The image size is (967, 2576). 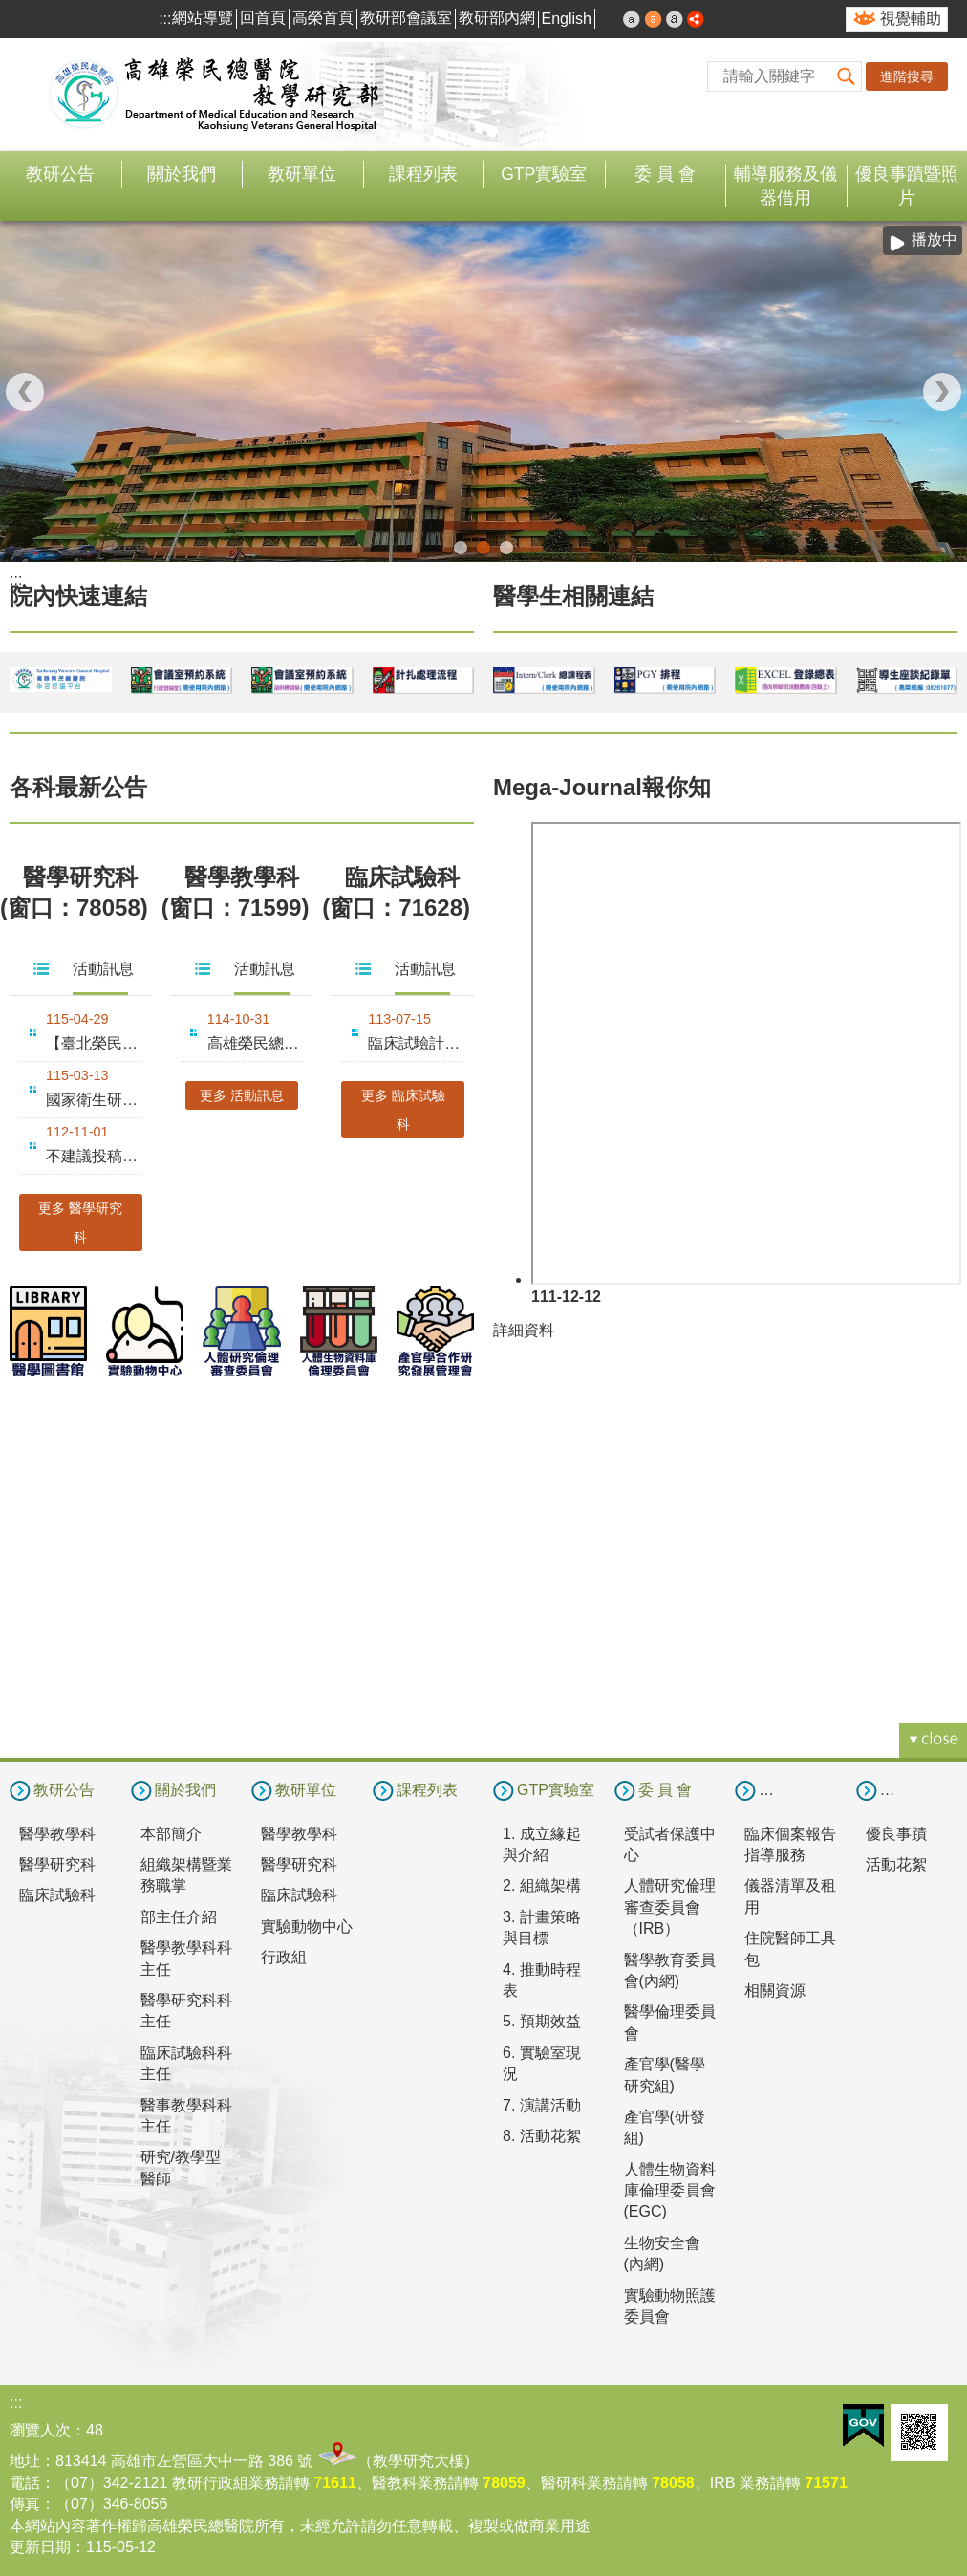 I want to click on 實驗動物照護委員會, so click(x=670, y=2304).